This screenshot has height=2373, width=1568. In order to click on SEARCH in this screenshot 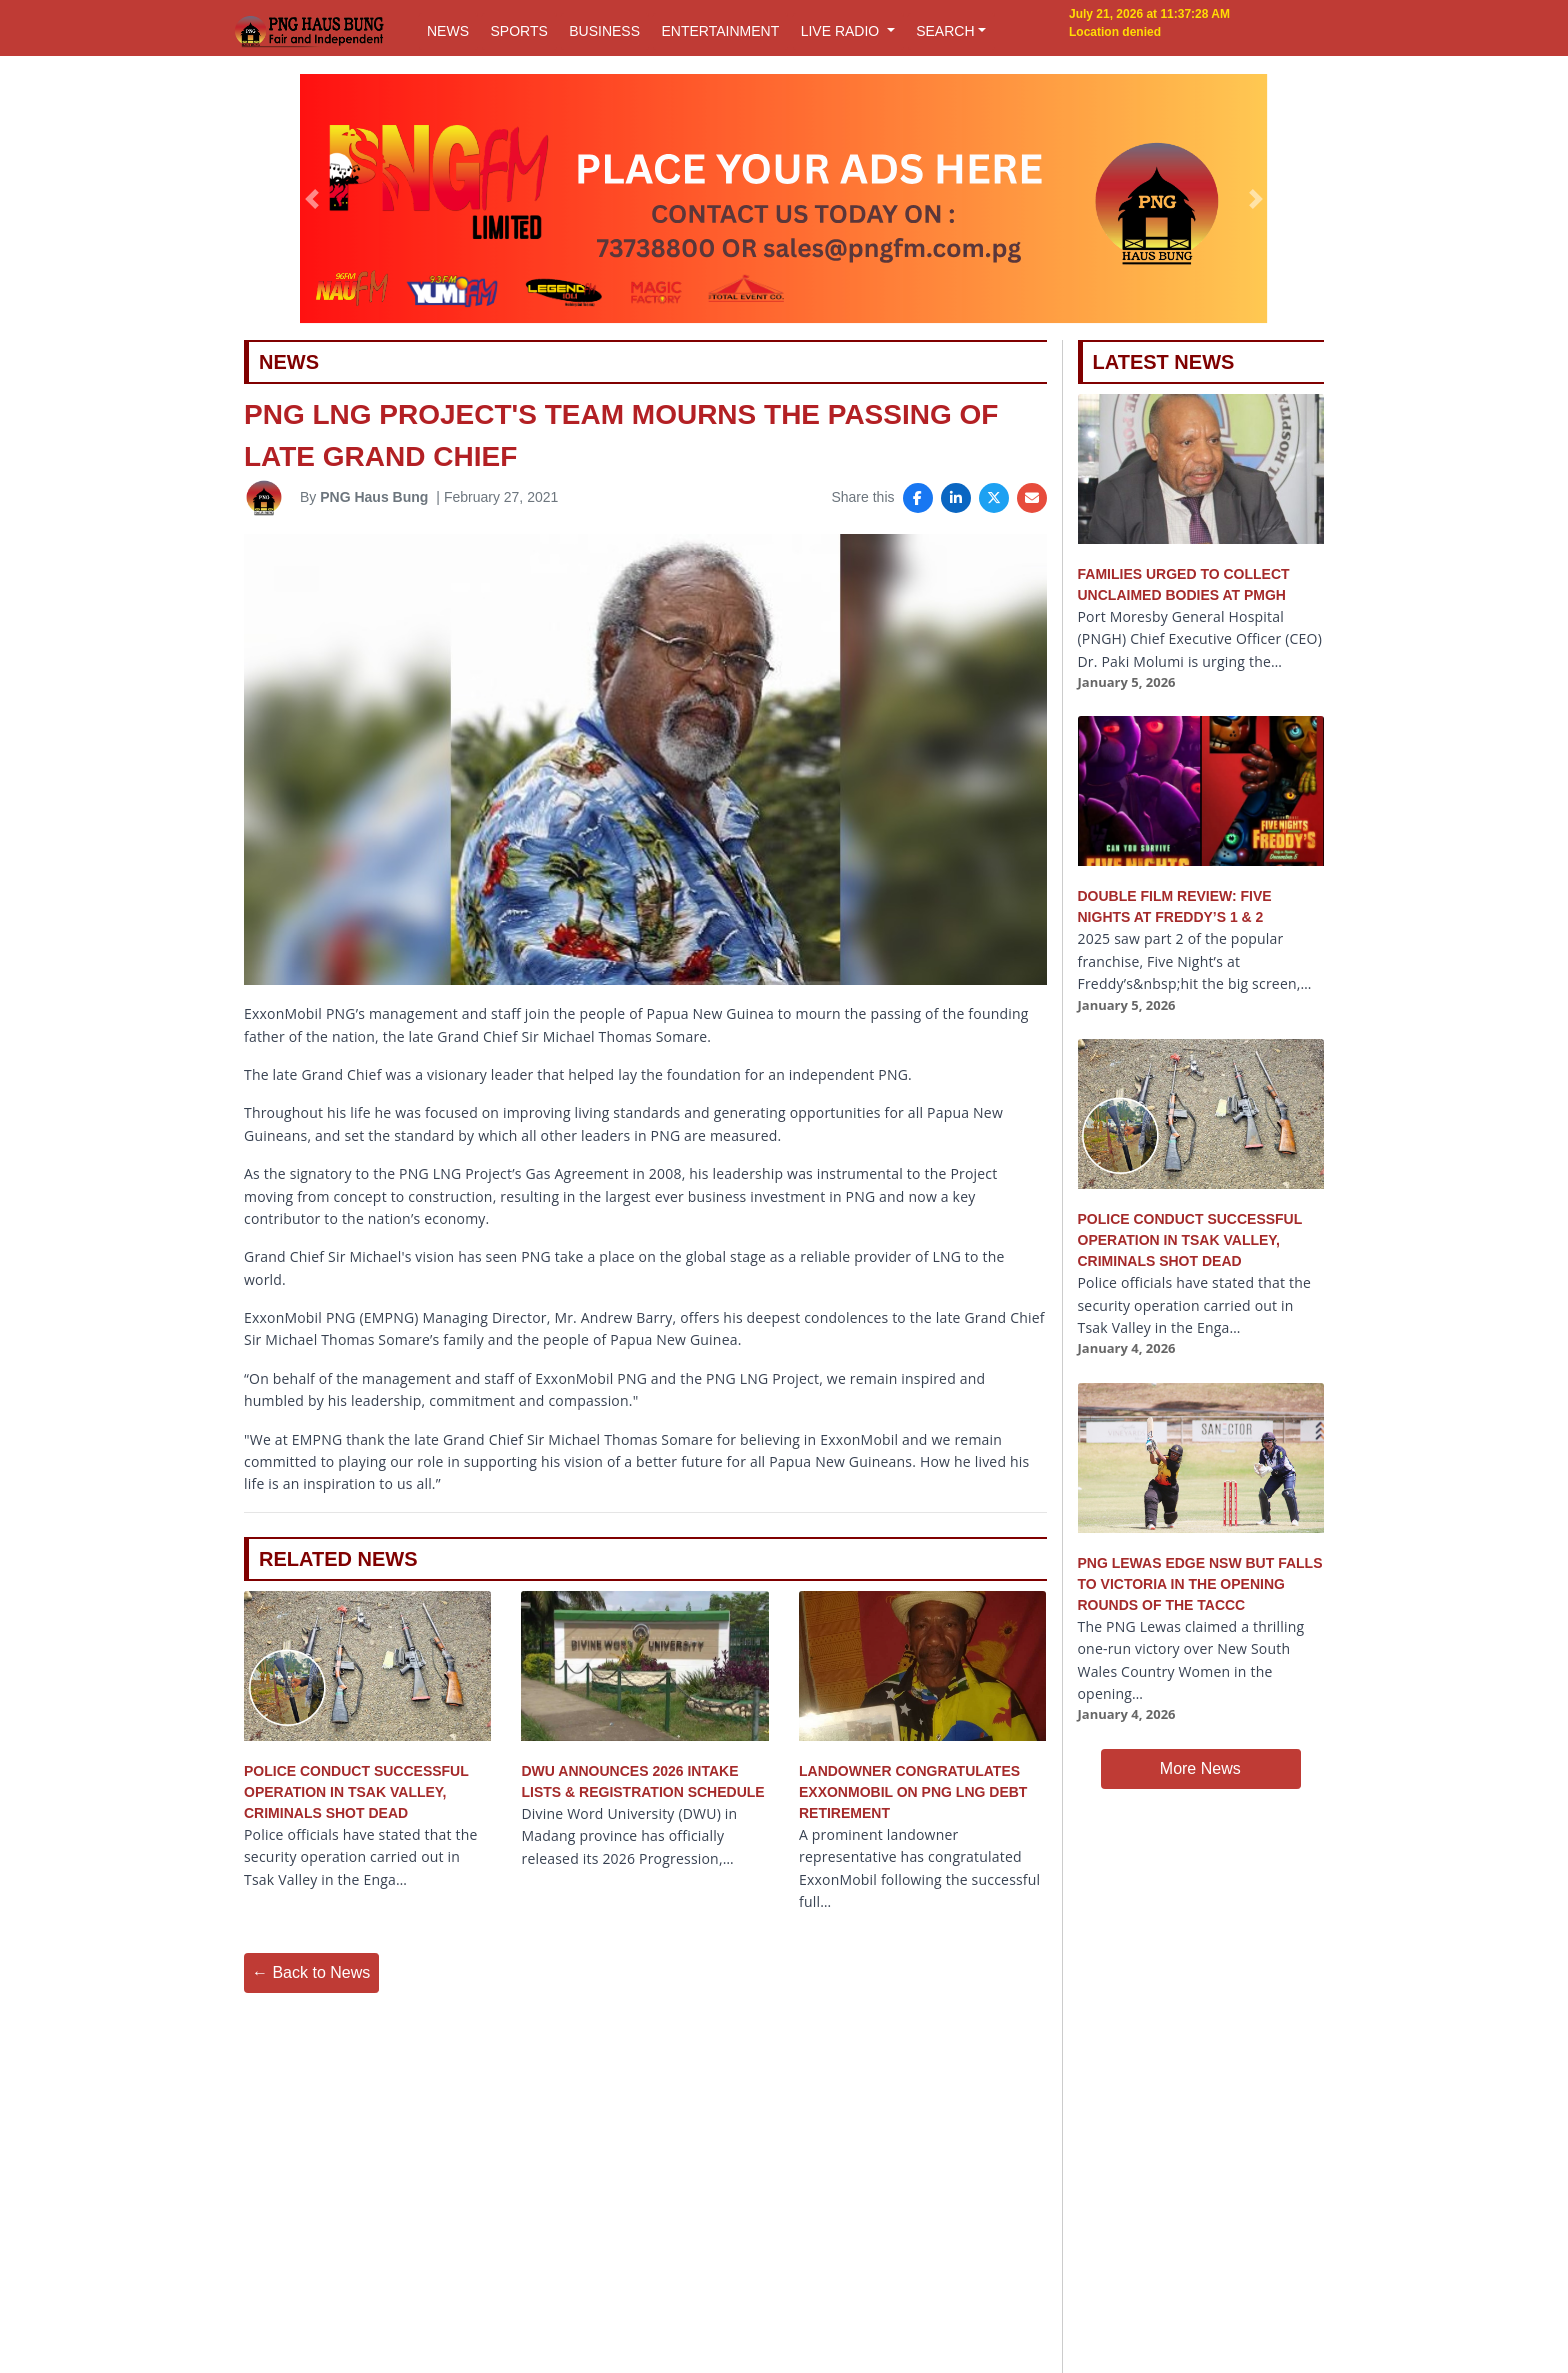, I will do `click(945, 31)`.